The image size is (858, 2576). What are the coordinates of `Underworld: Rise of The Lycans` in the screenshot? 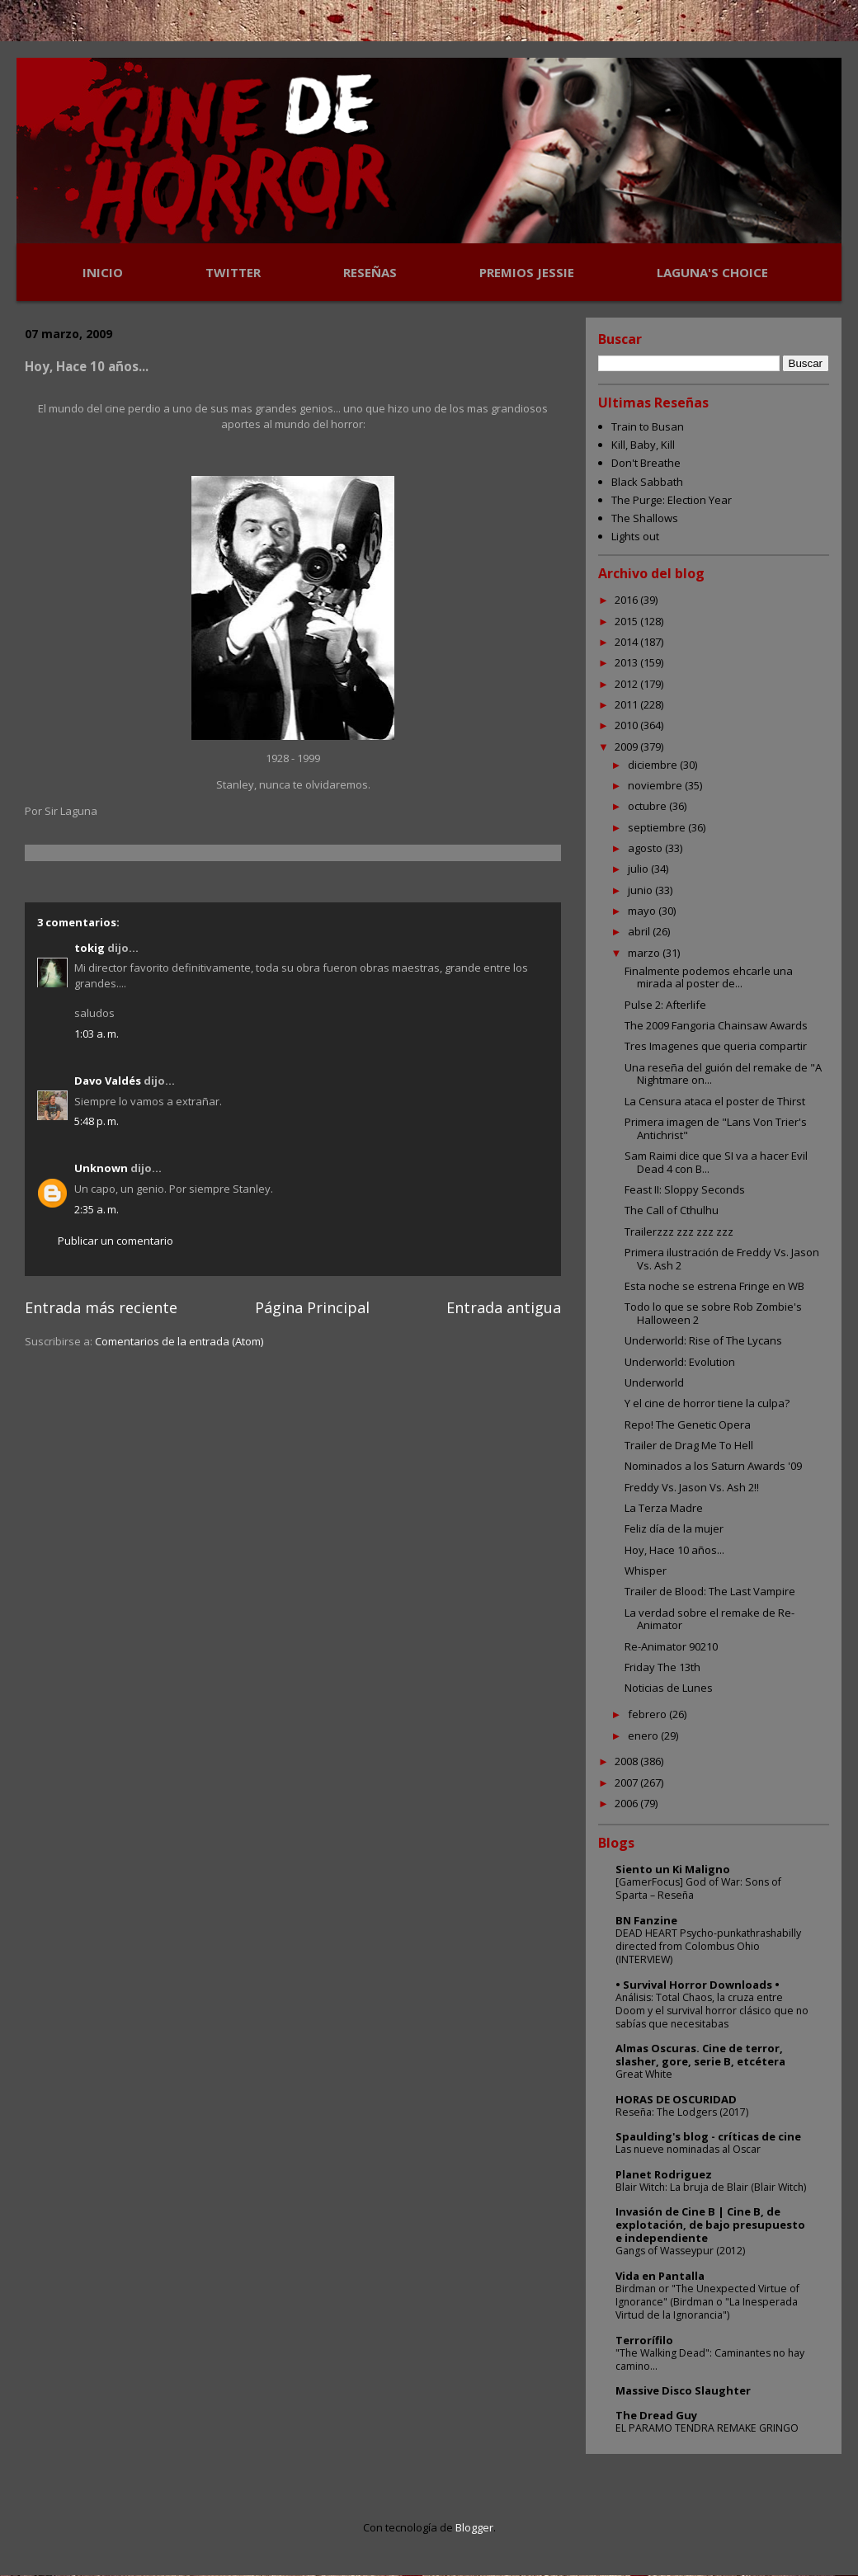 It's located at (703, 1340).